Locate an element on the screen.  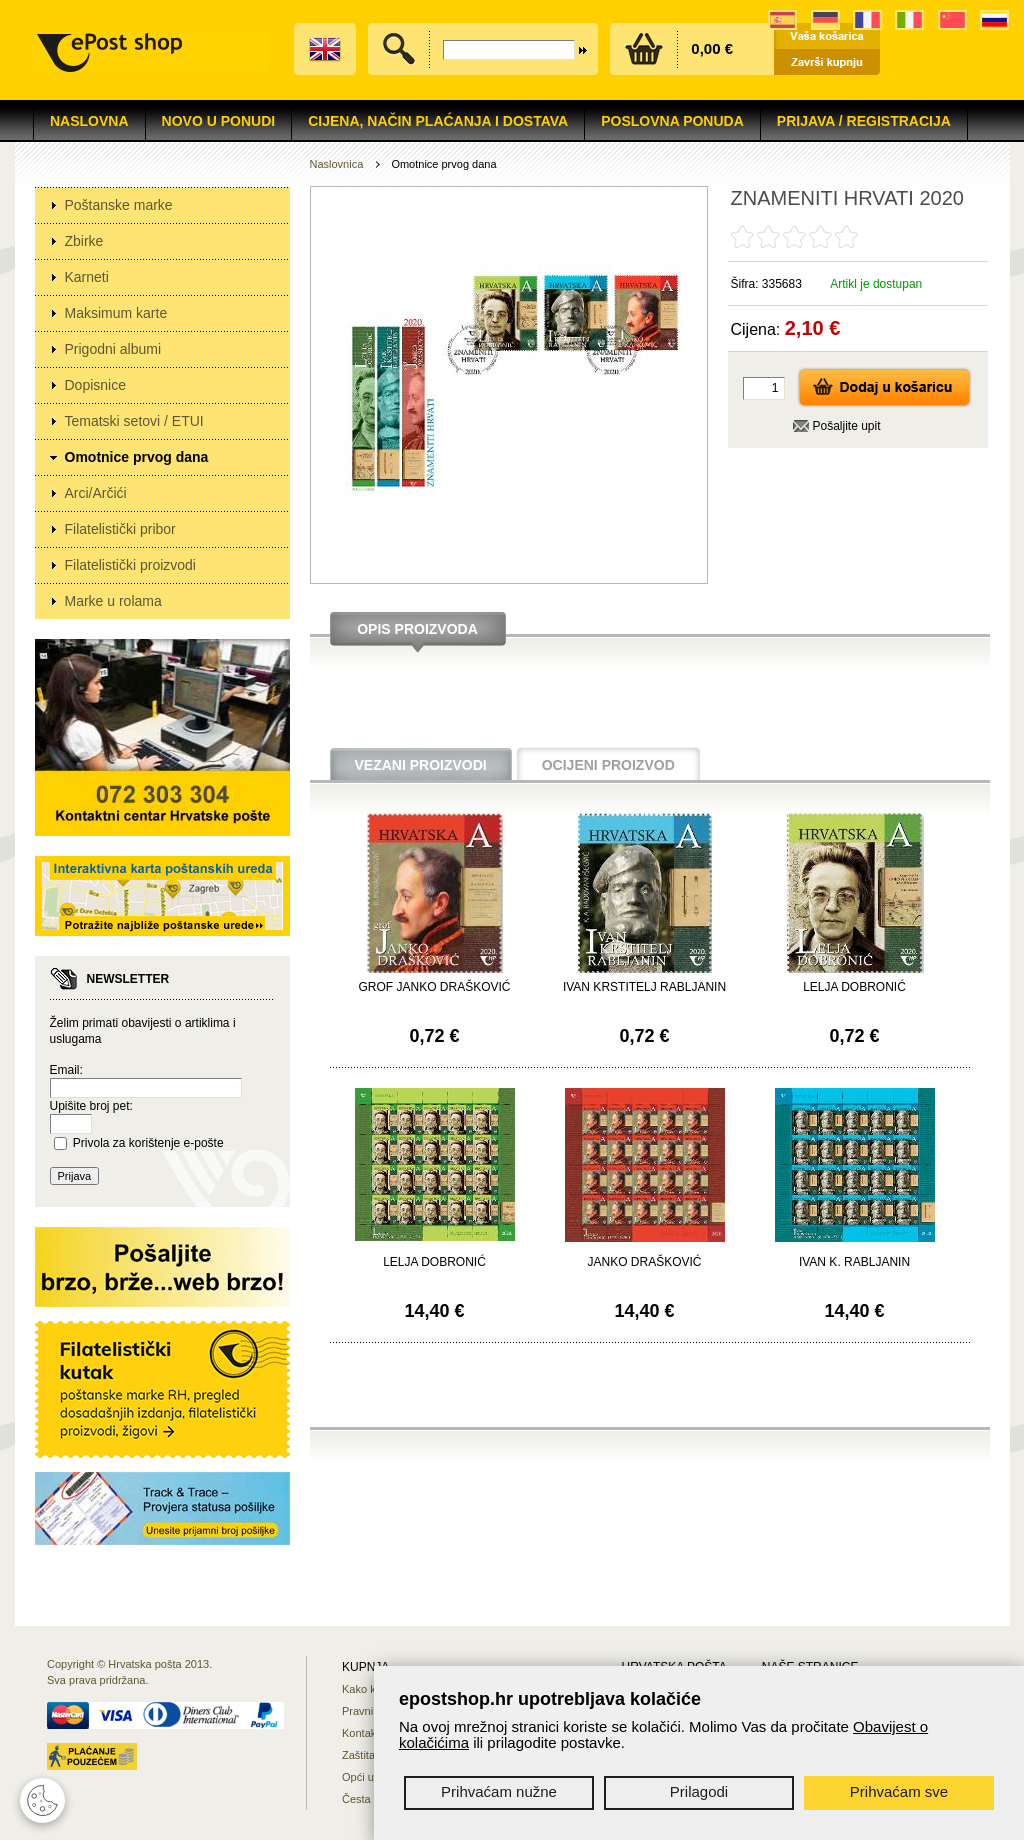
LELJA DOBRONIĆ is located at coordinates (854, 987).